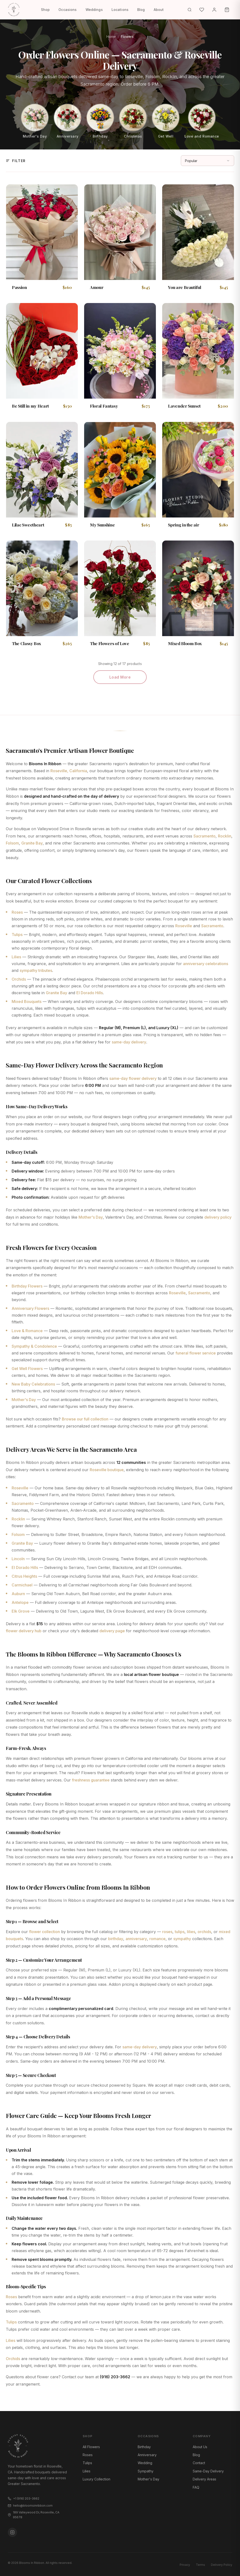 The image size is (240, 2576). What do you see at coordinates (218, 1216) in the screenshot?
I see `delivery policy` at bounding box center [218, 1216].